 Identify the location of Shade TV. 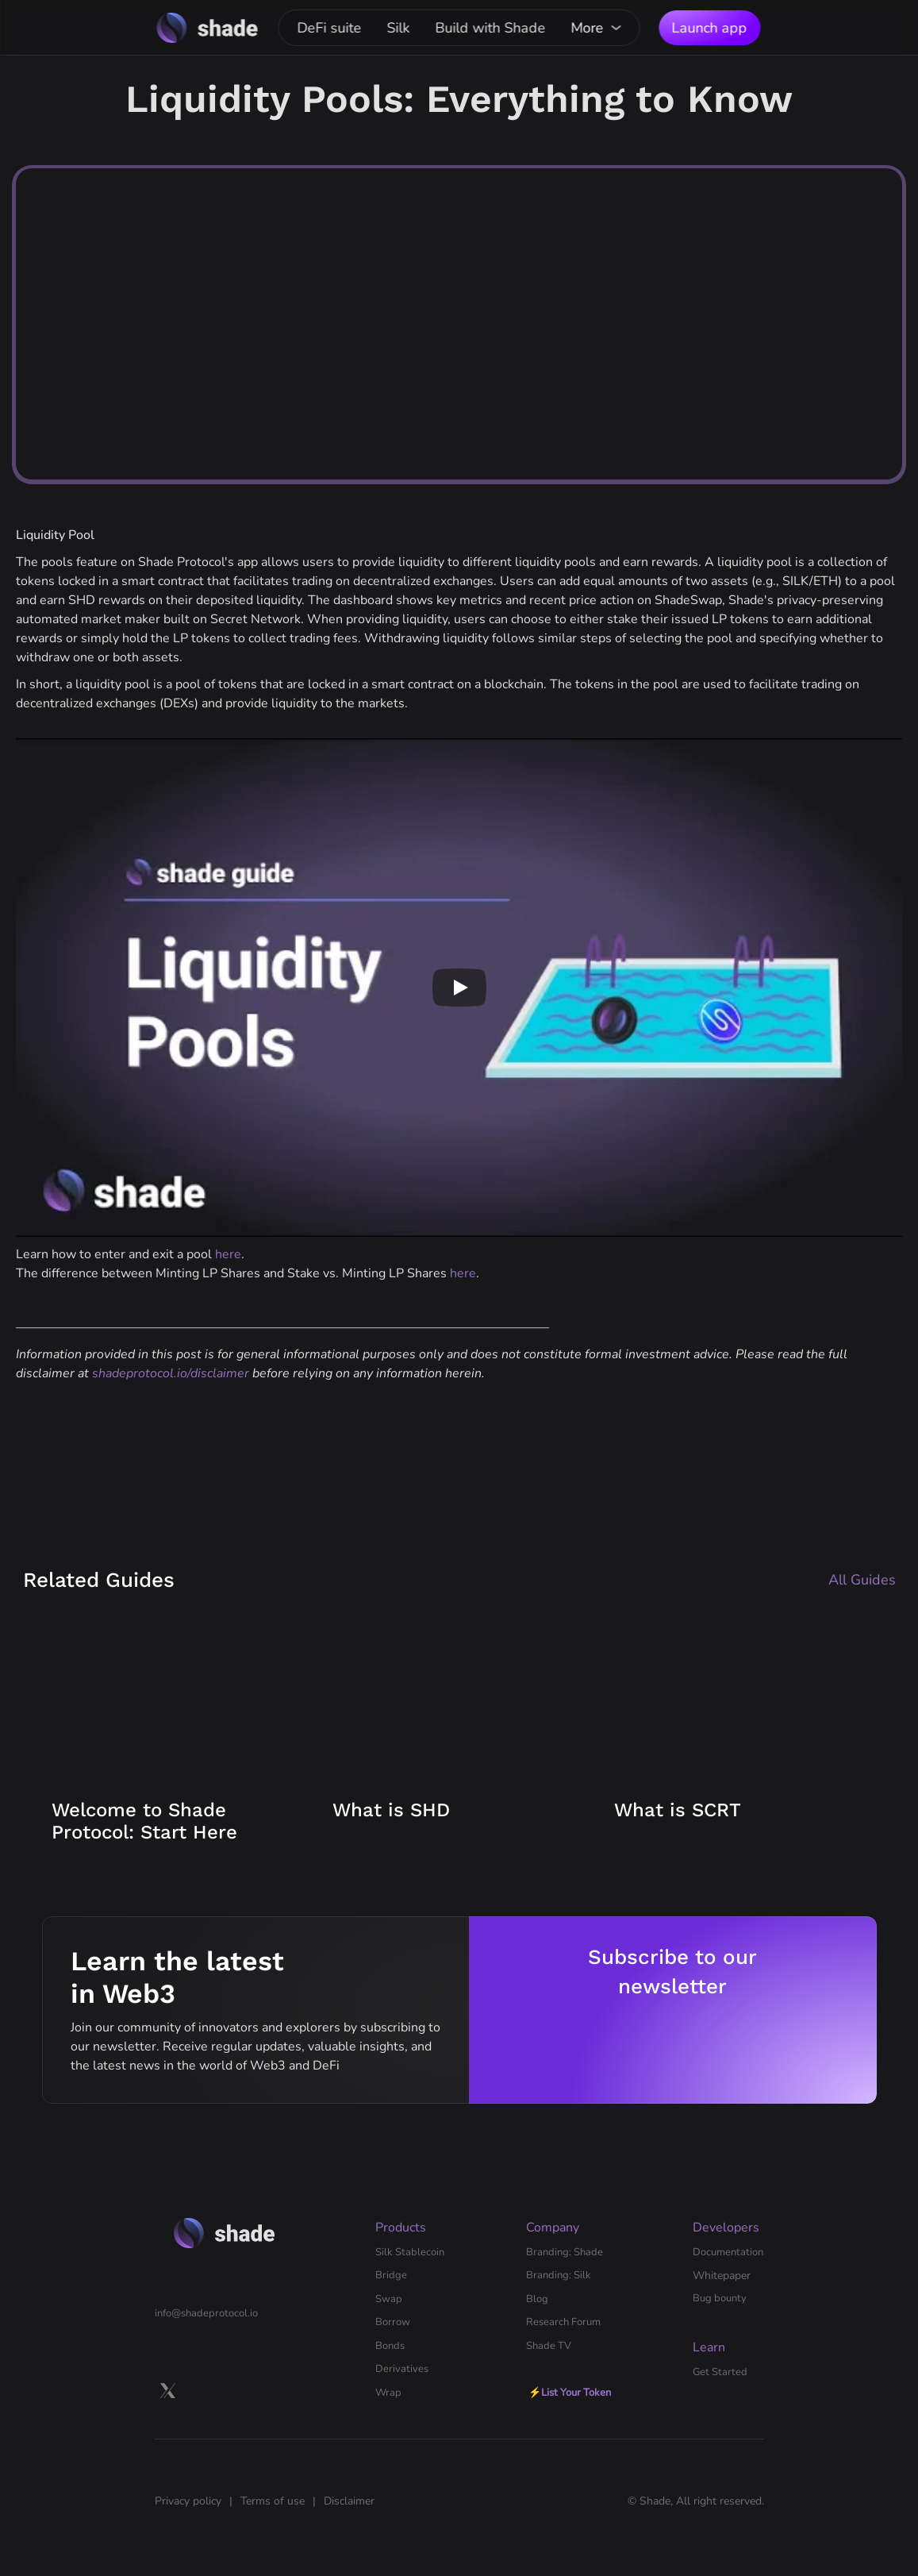
(548, 2346).